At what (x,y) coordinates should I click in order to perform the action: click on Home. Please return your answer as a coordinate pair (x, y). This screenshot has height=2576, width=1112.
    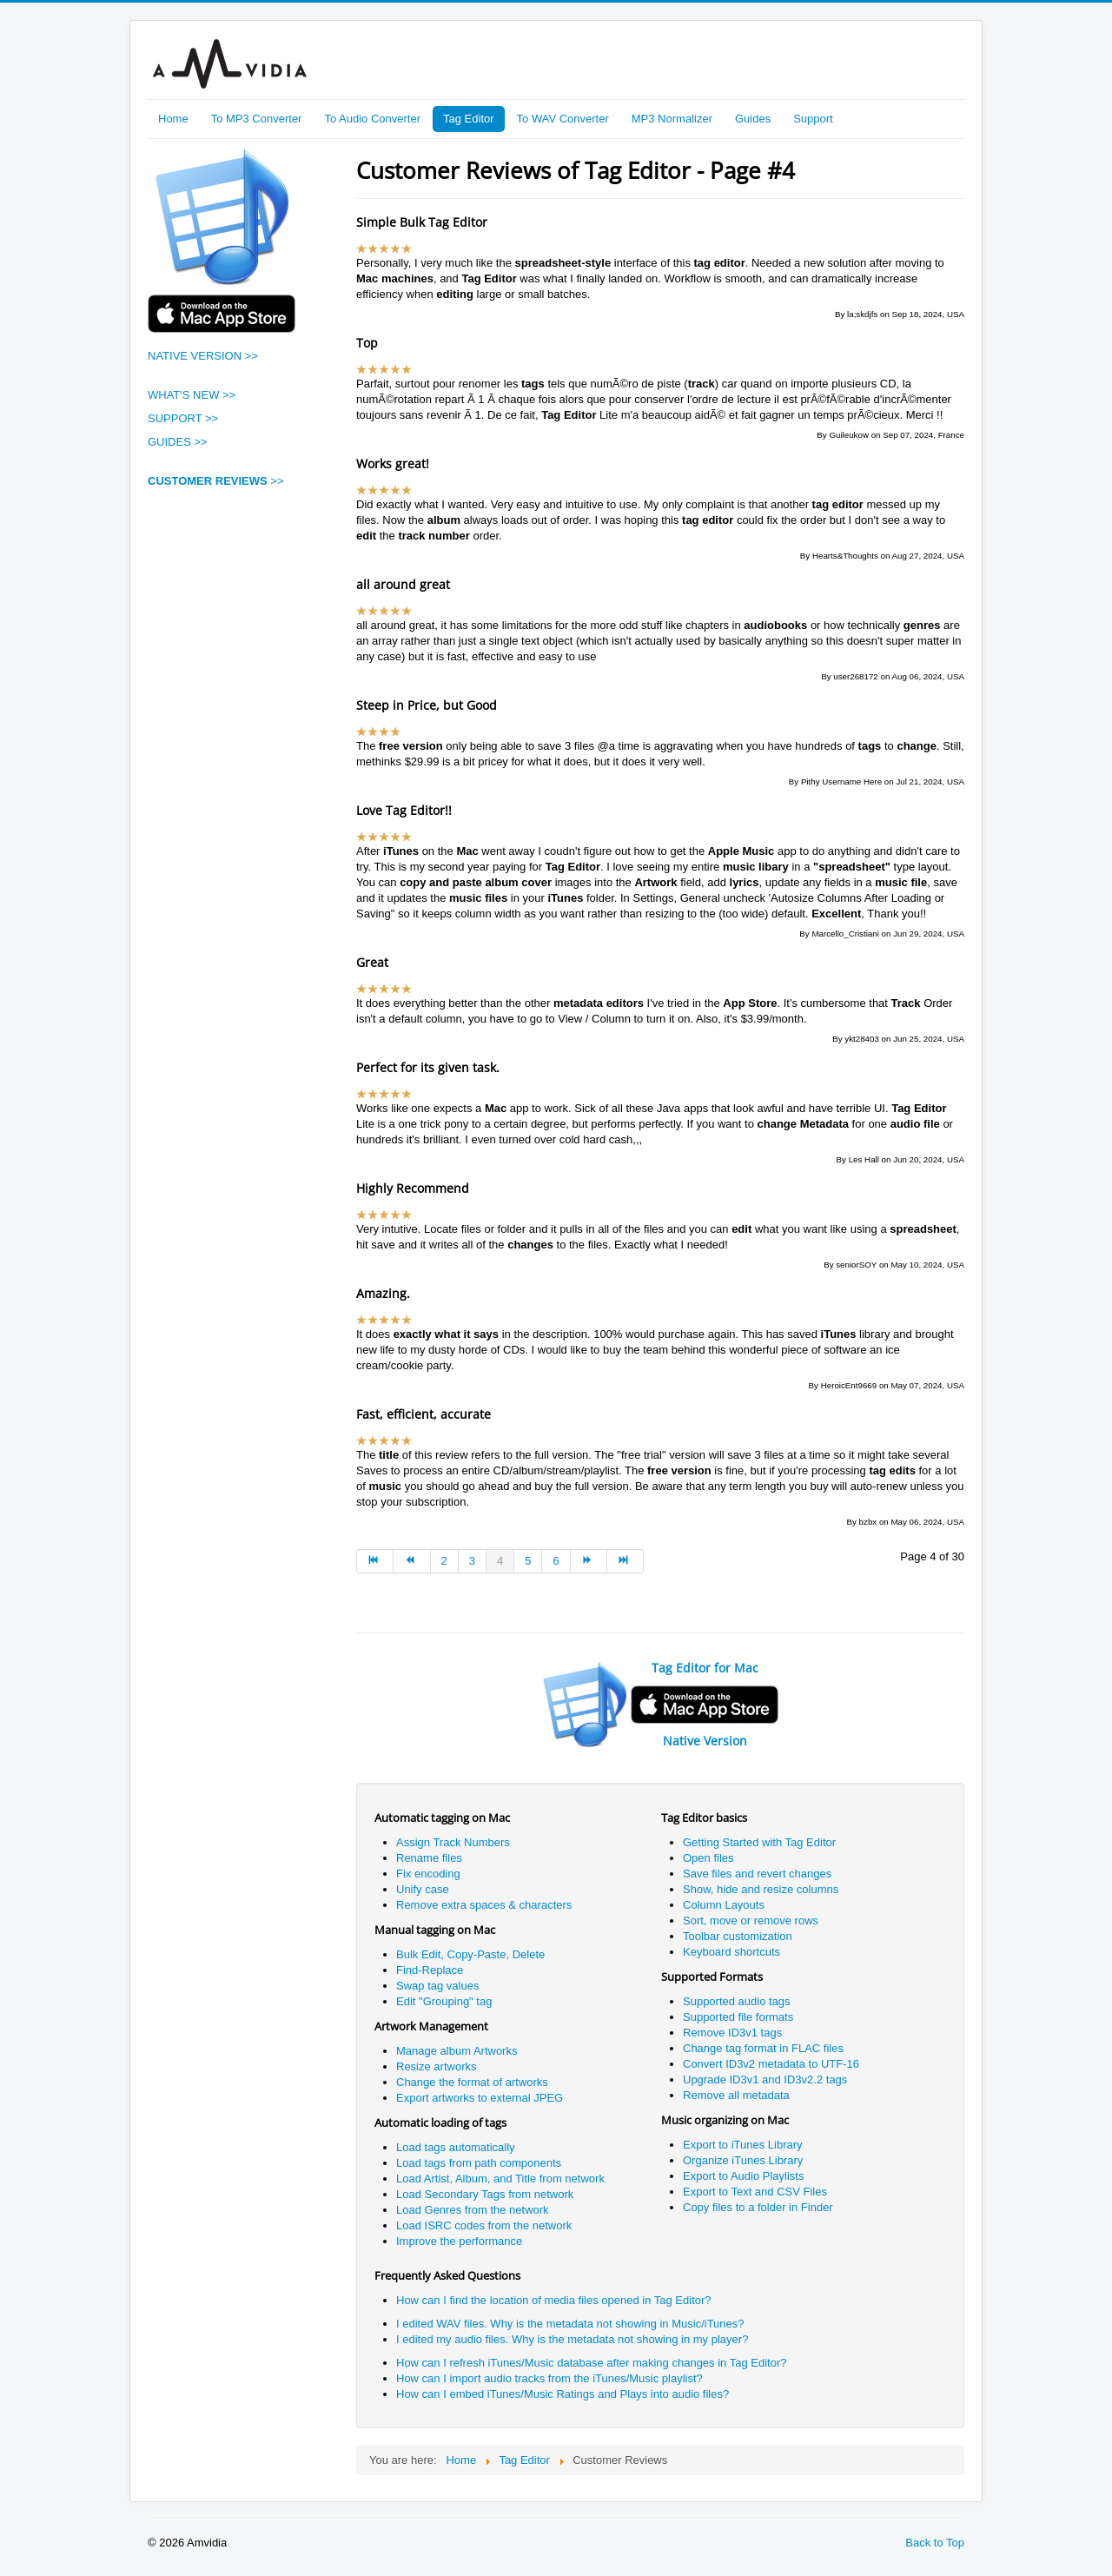
    Looking at the image, I should click on (173, 118).